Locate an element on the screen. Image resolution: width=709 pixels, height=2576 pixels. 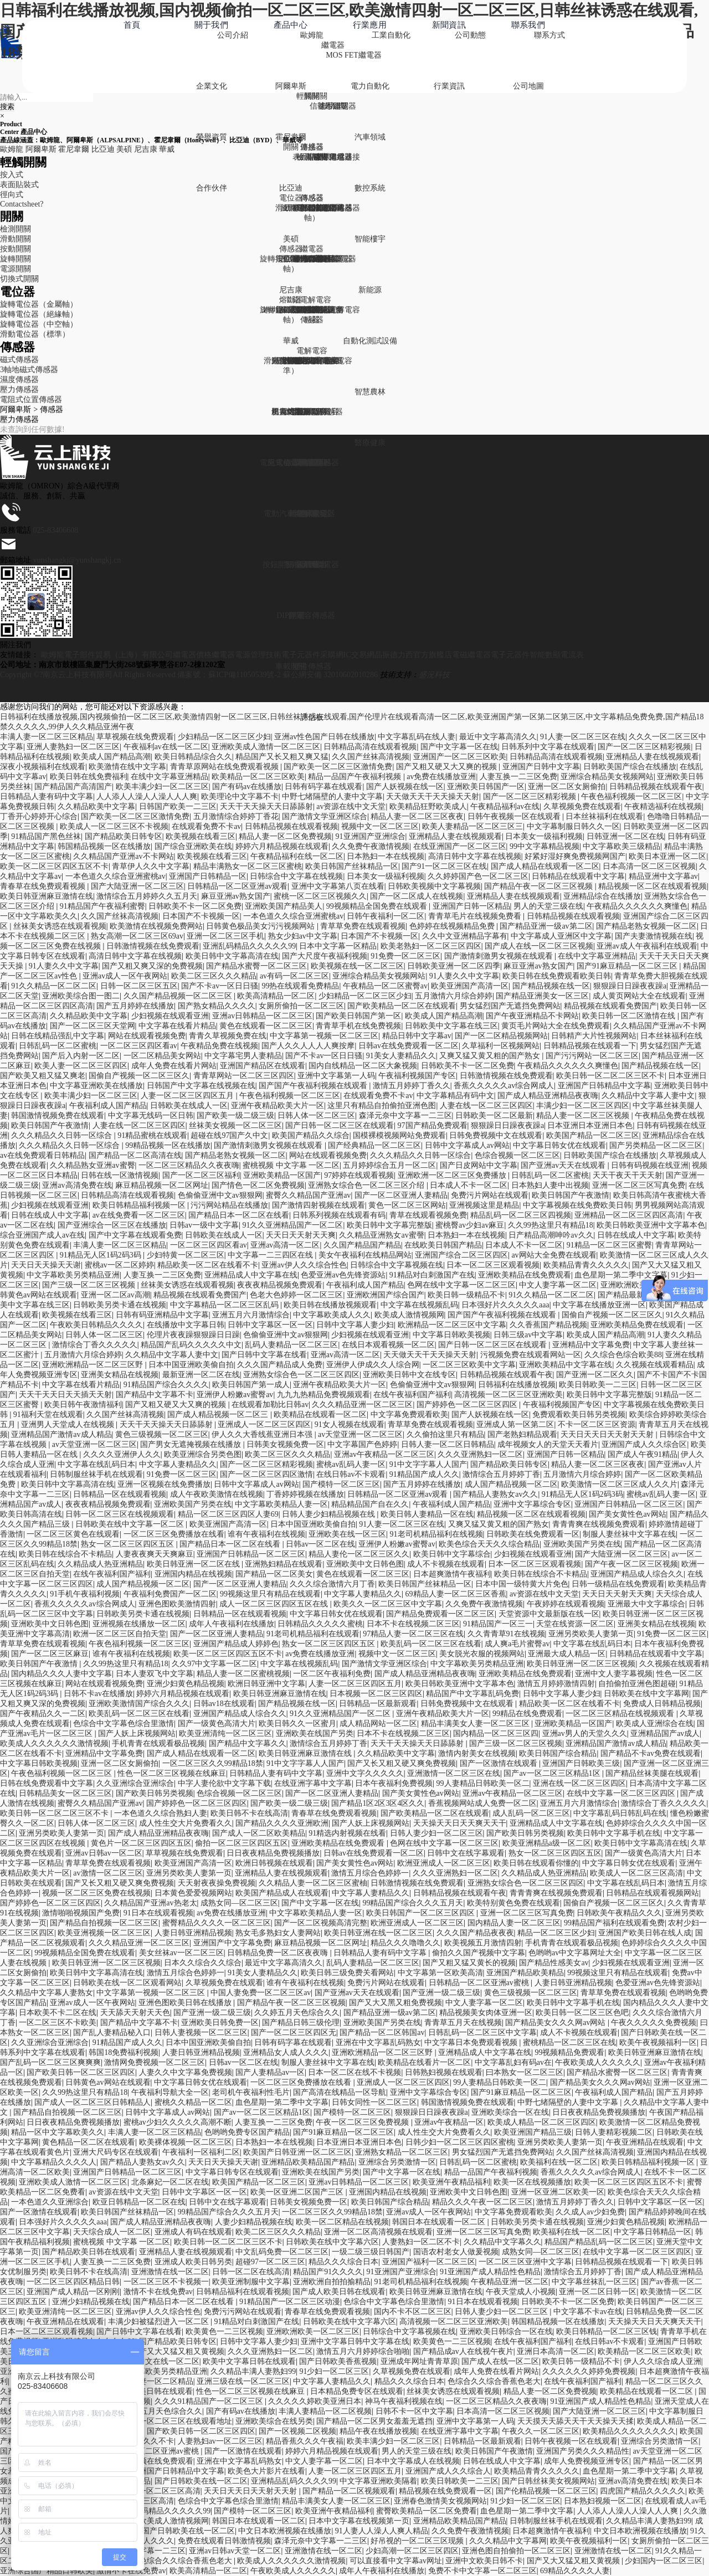
青草在线观看视频免费 is located at coordinates (428, 1215).